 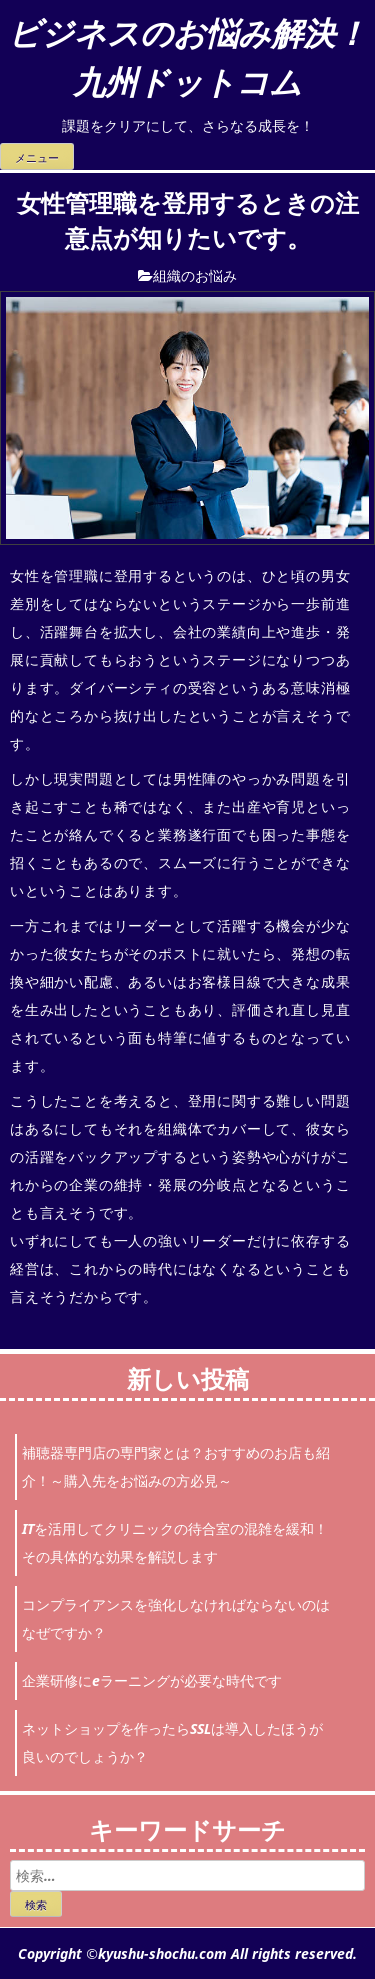 I want to click on 組織のお悩み, so click(x=195, y=275).